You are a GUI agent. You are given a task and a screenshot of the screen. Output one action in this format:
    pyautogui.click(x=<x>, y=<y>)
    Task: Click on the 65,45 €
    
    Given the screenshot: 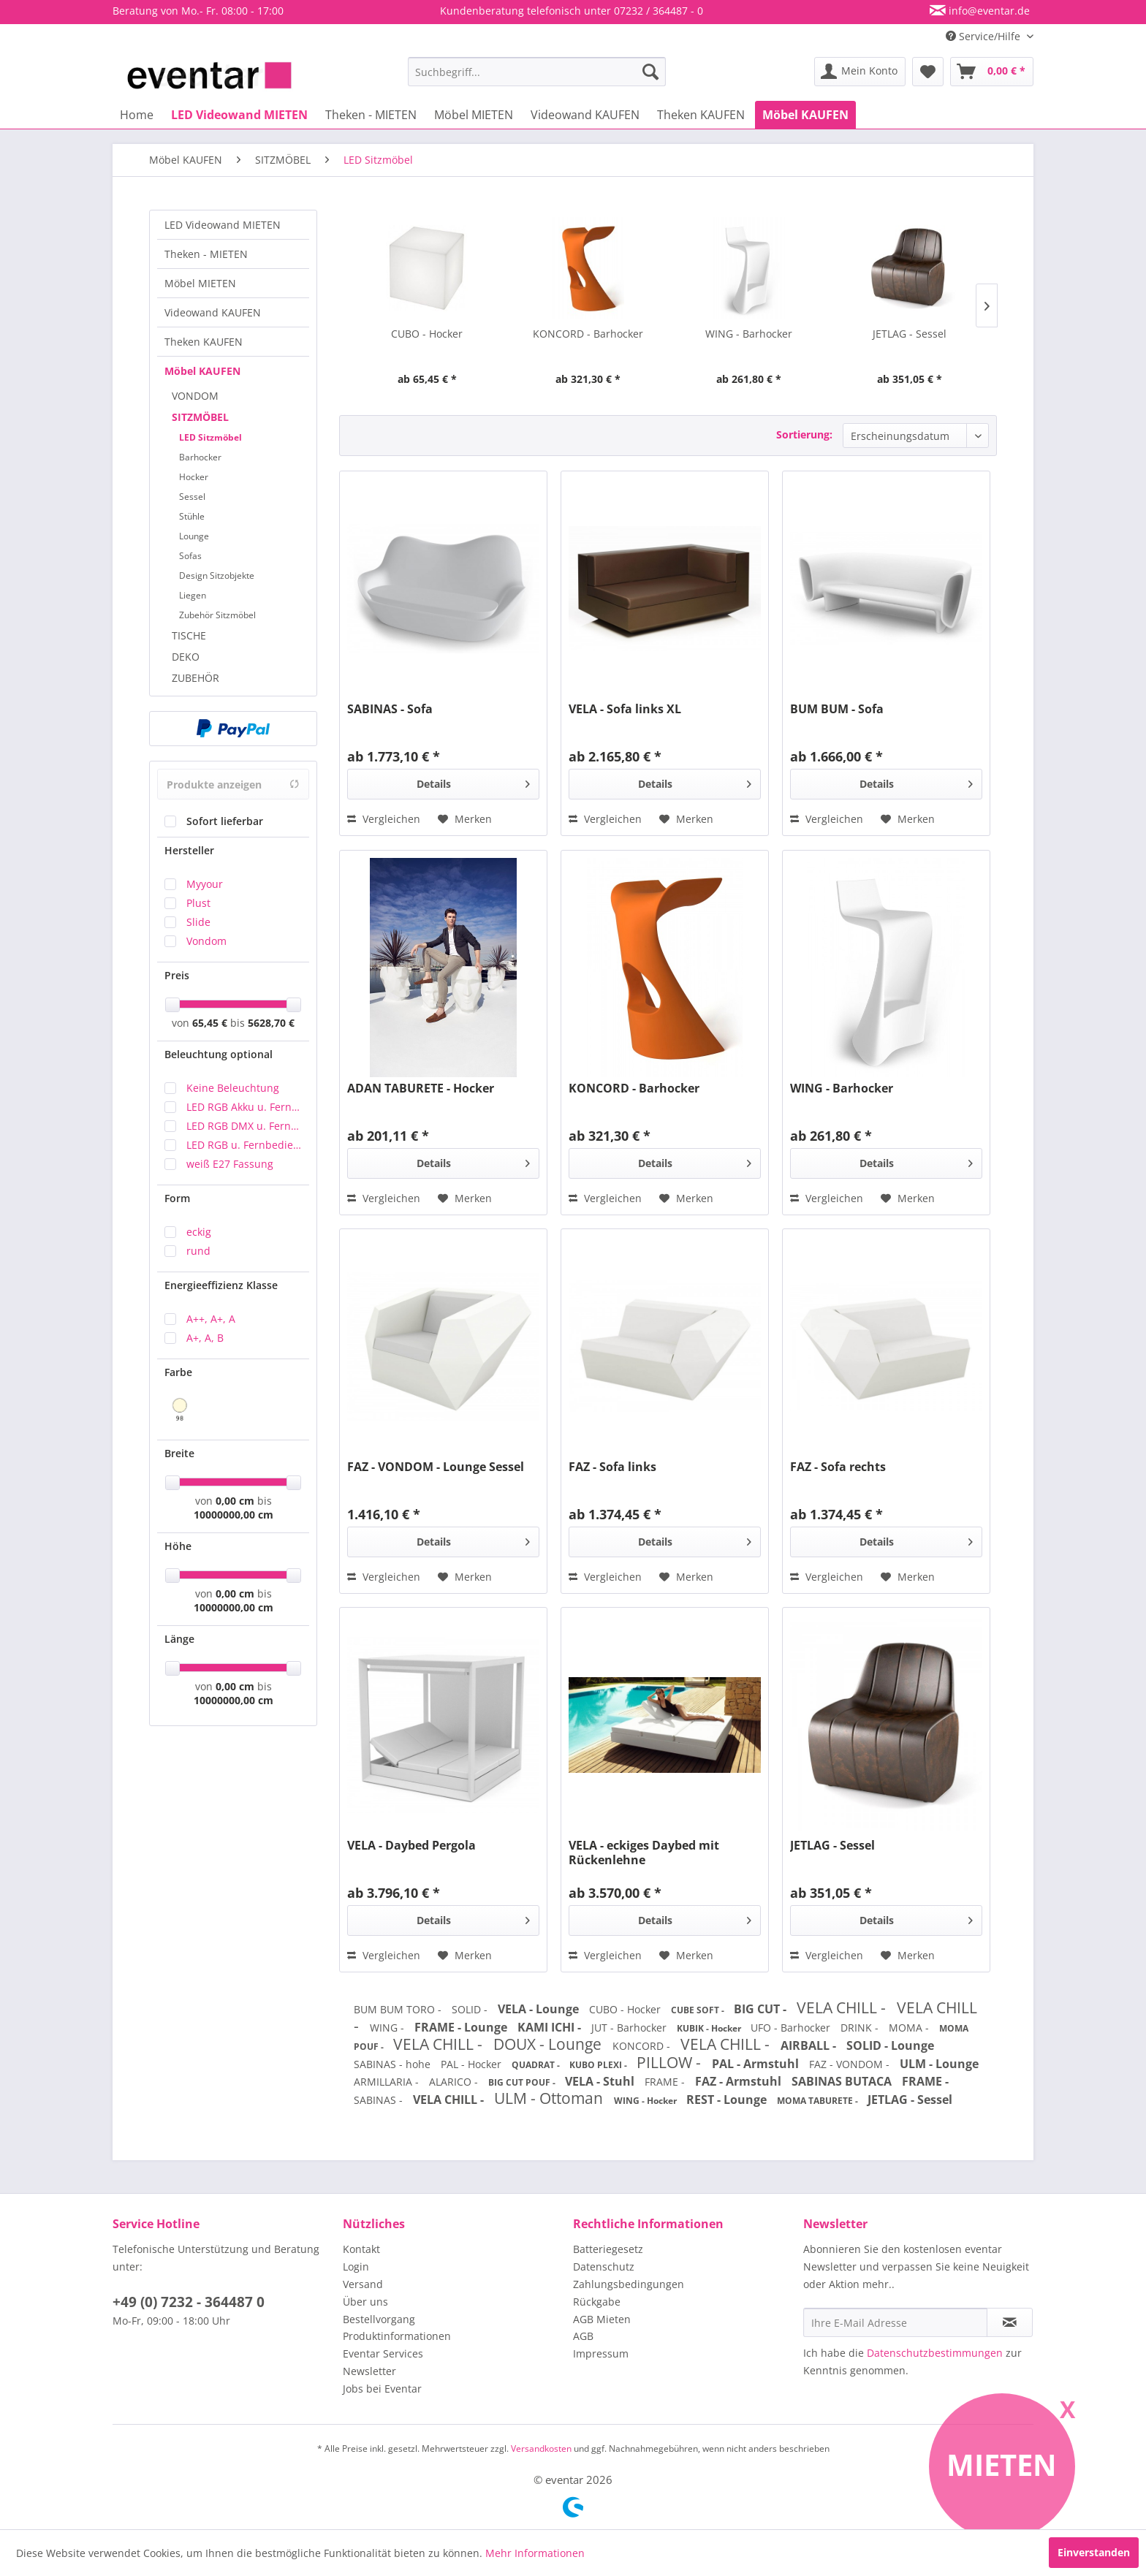 What is the action you would take?
    pyautogui.click(x=211, y=1023)
    